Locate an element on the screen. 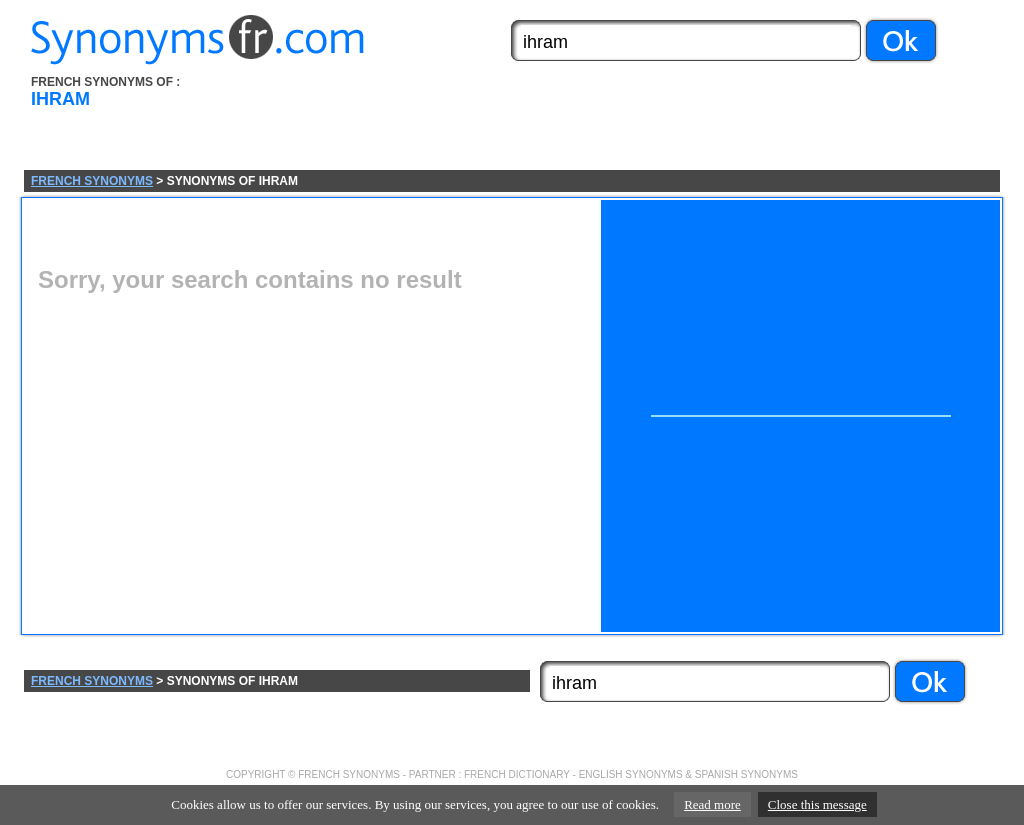 This screenshot has height=825, width=1024. FRENCH DICTIONARY is located at coordinates (517, 774).